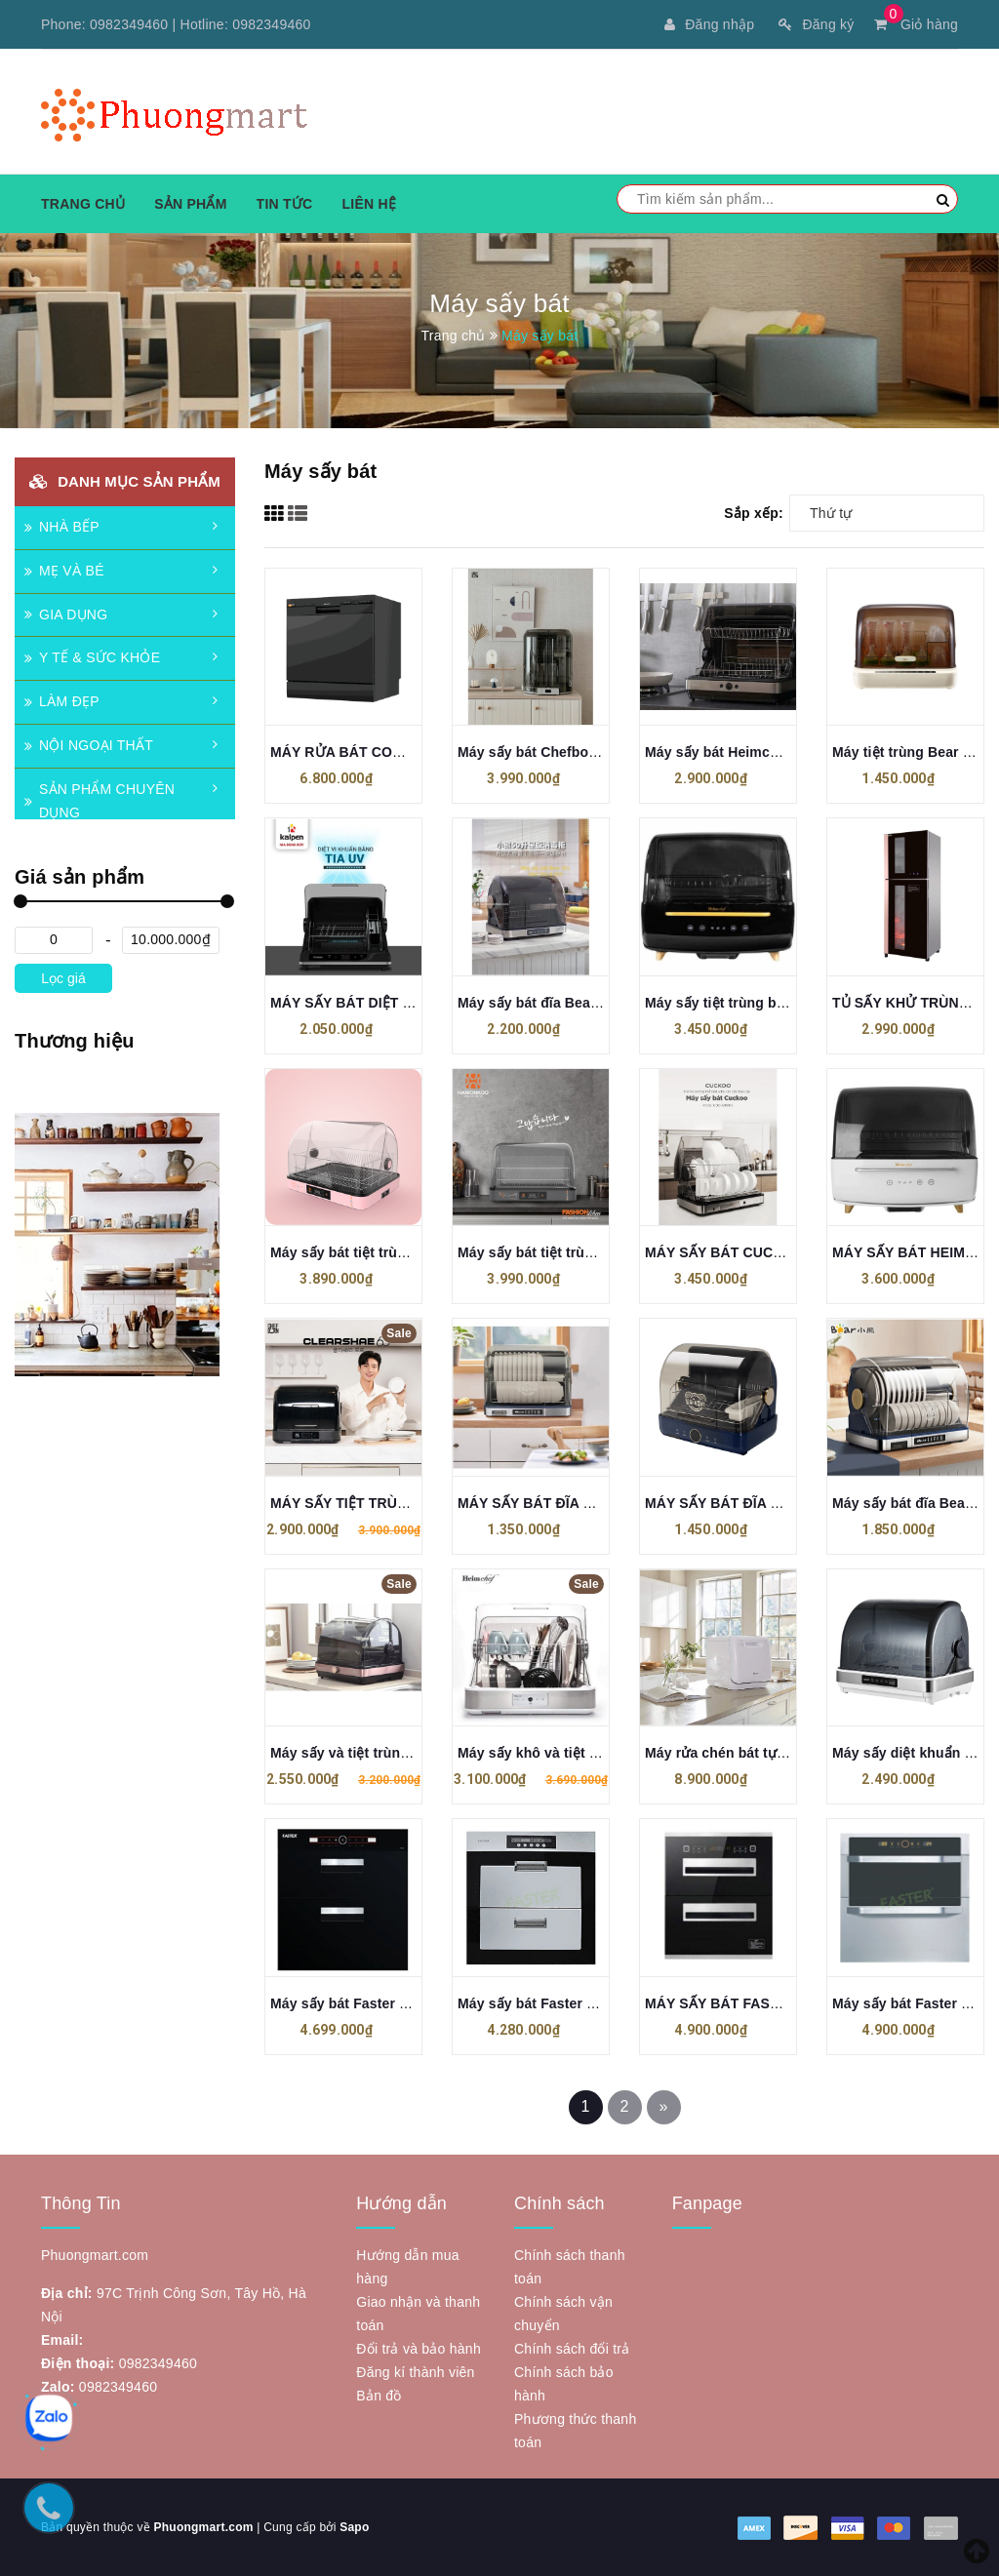  What do you see at coordinates (62, 527) in the screenshot?
I see `NHÀ BẾP` at bounding box center [62, 527].